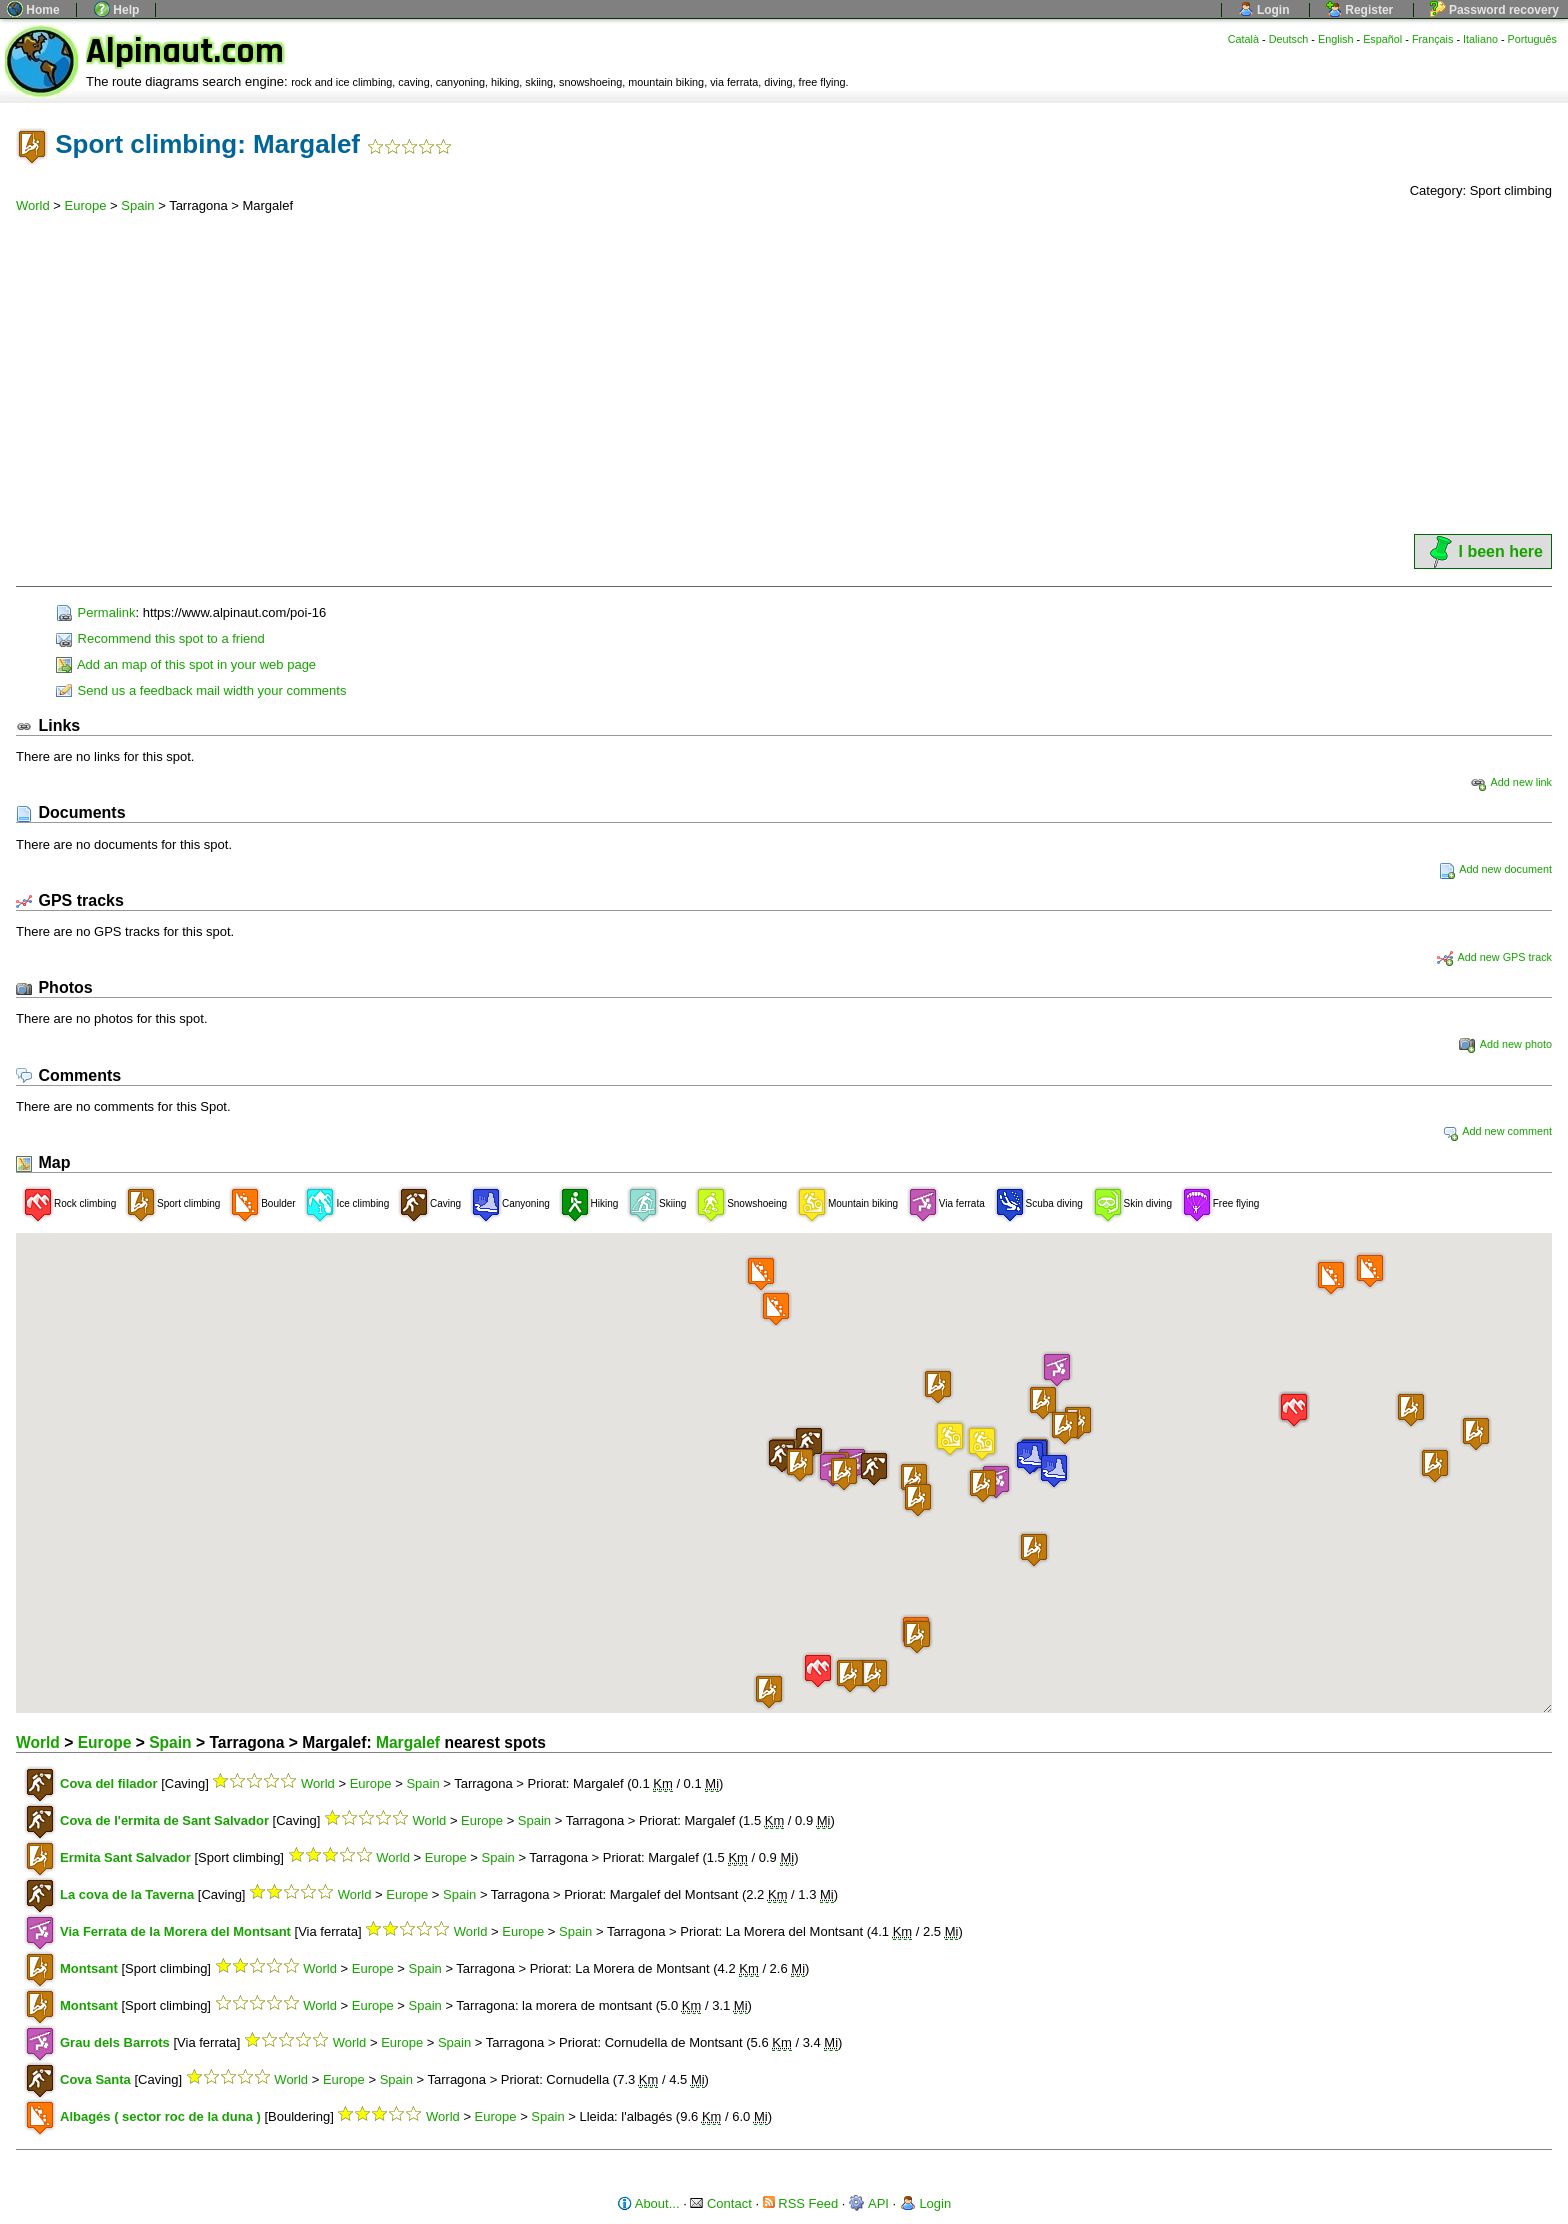 The height and width of the screenshot is (2224, 1568). I want to click on [Advertisement], so click(784, 381).